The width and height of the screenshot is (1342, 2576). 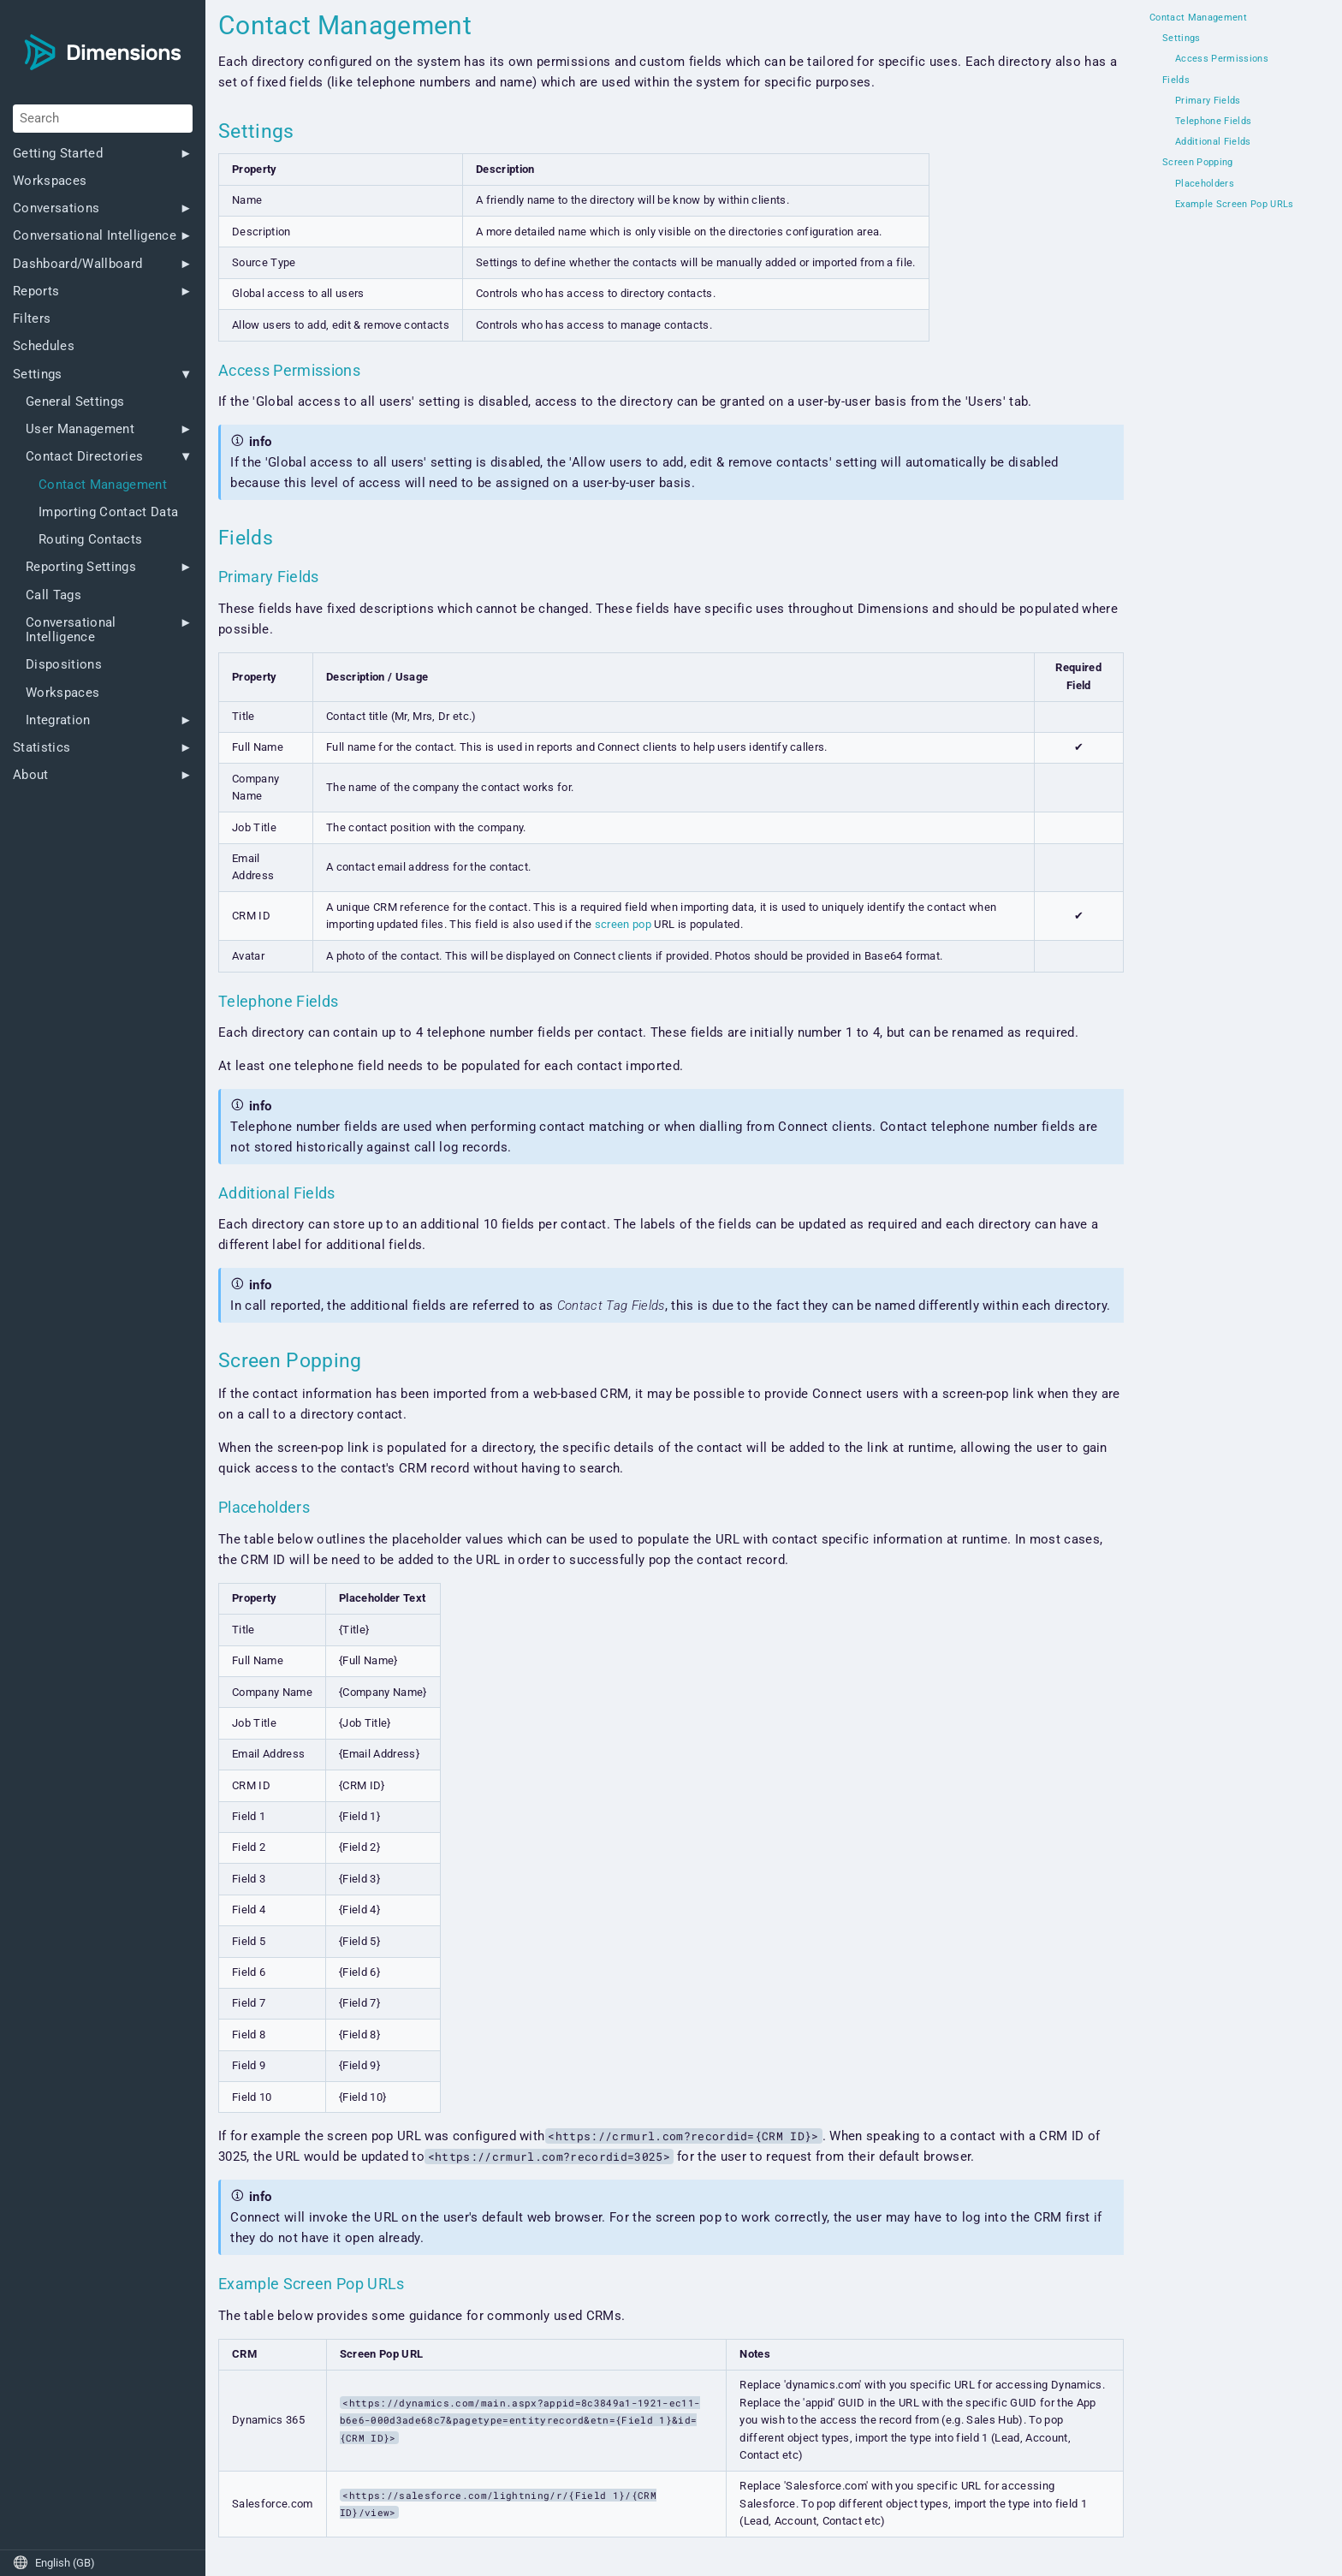 What do you see at coordinates (80, 429) in the screenshot?
I see `User Management` at bounding box center [80, 429].